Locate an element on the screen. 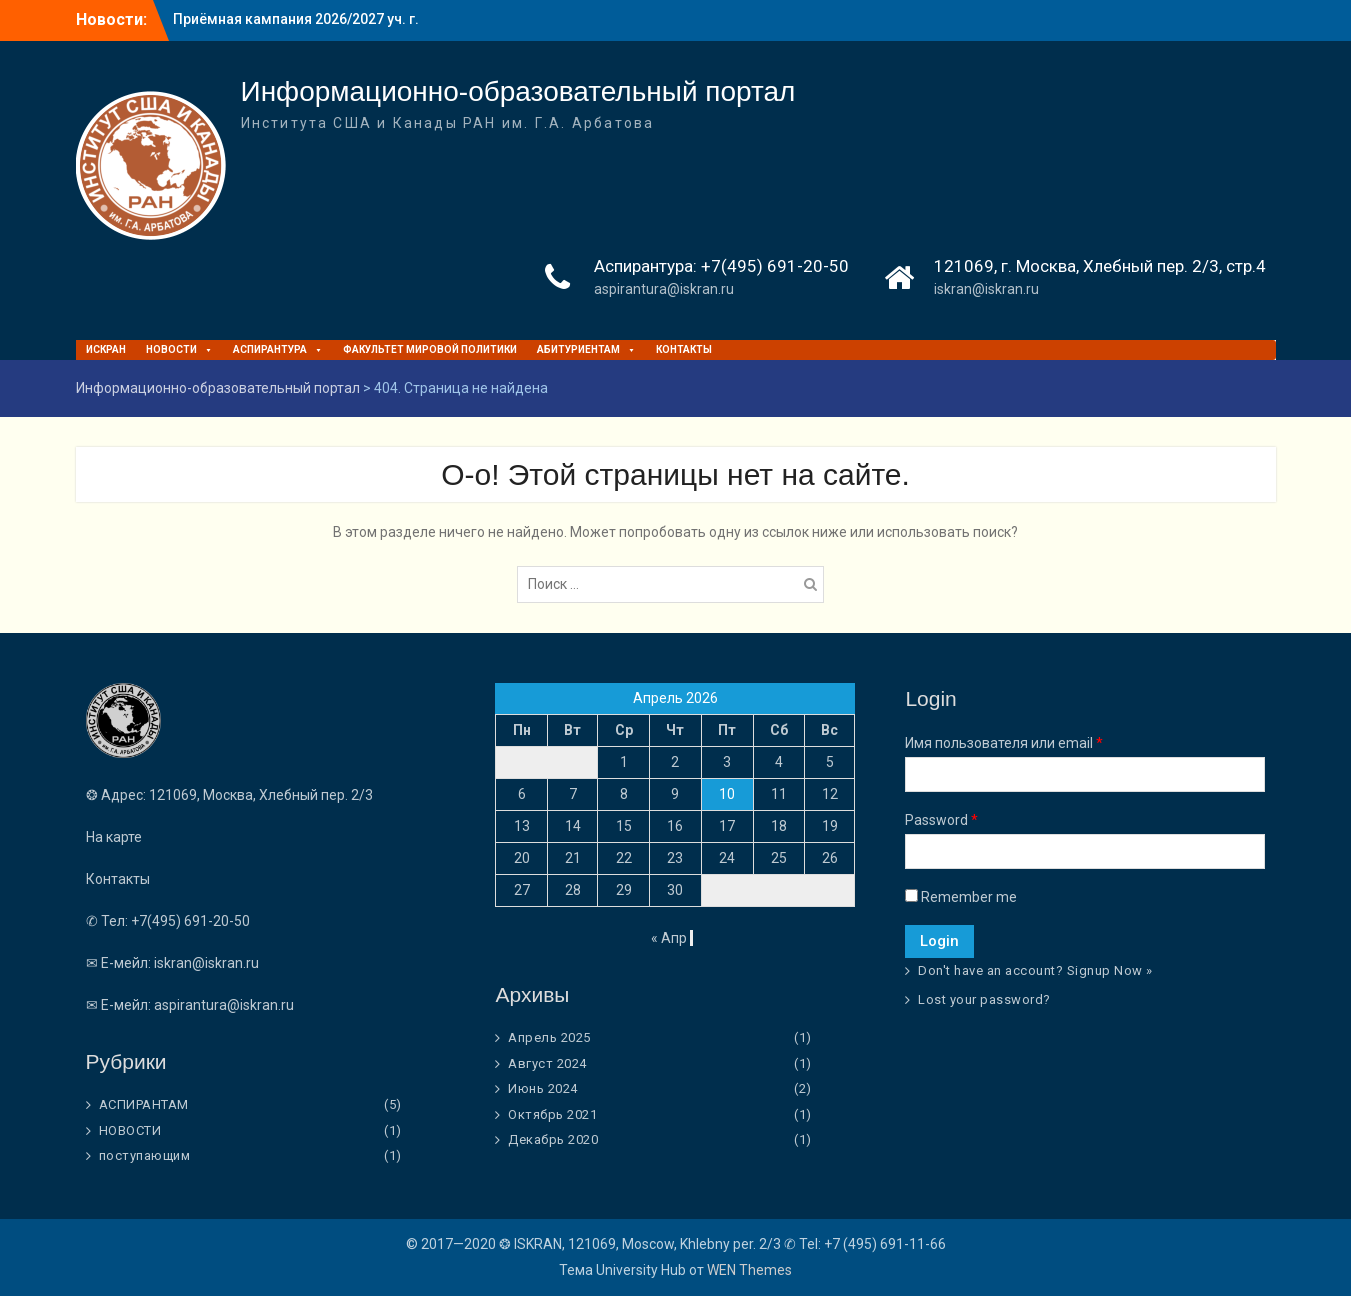 The height and width of the screenshot is (1296, 1351). Апрель 2025 is located at coordinates (549, 1037).